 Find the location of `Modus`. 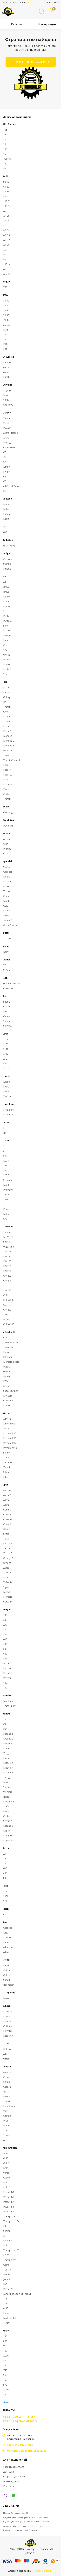

Modus is located at coordinates (7, 1811).